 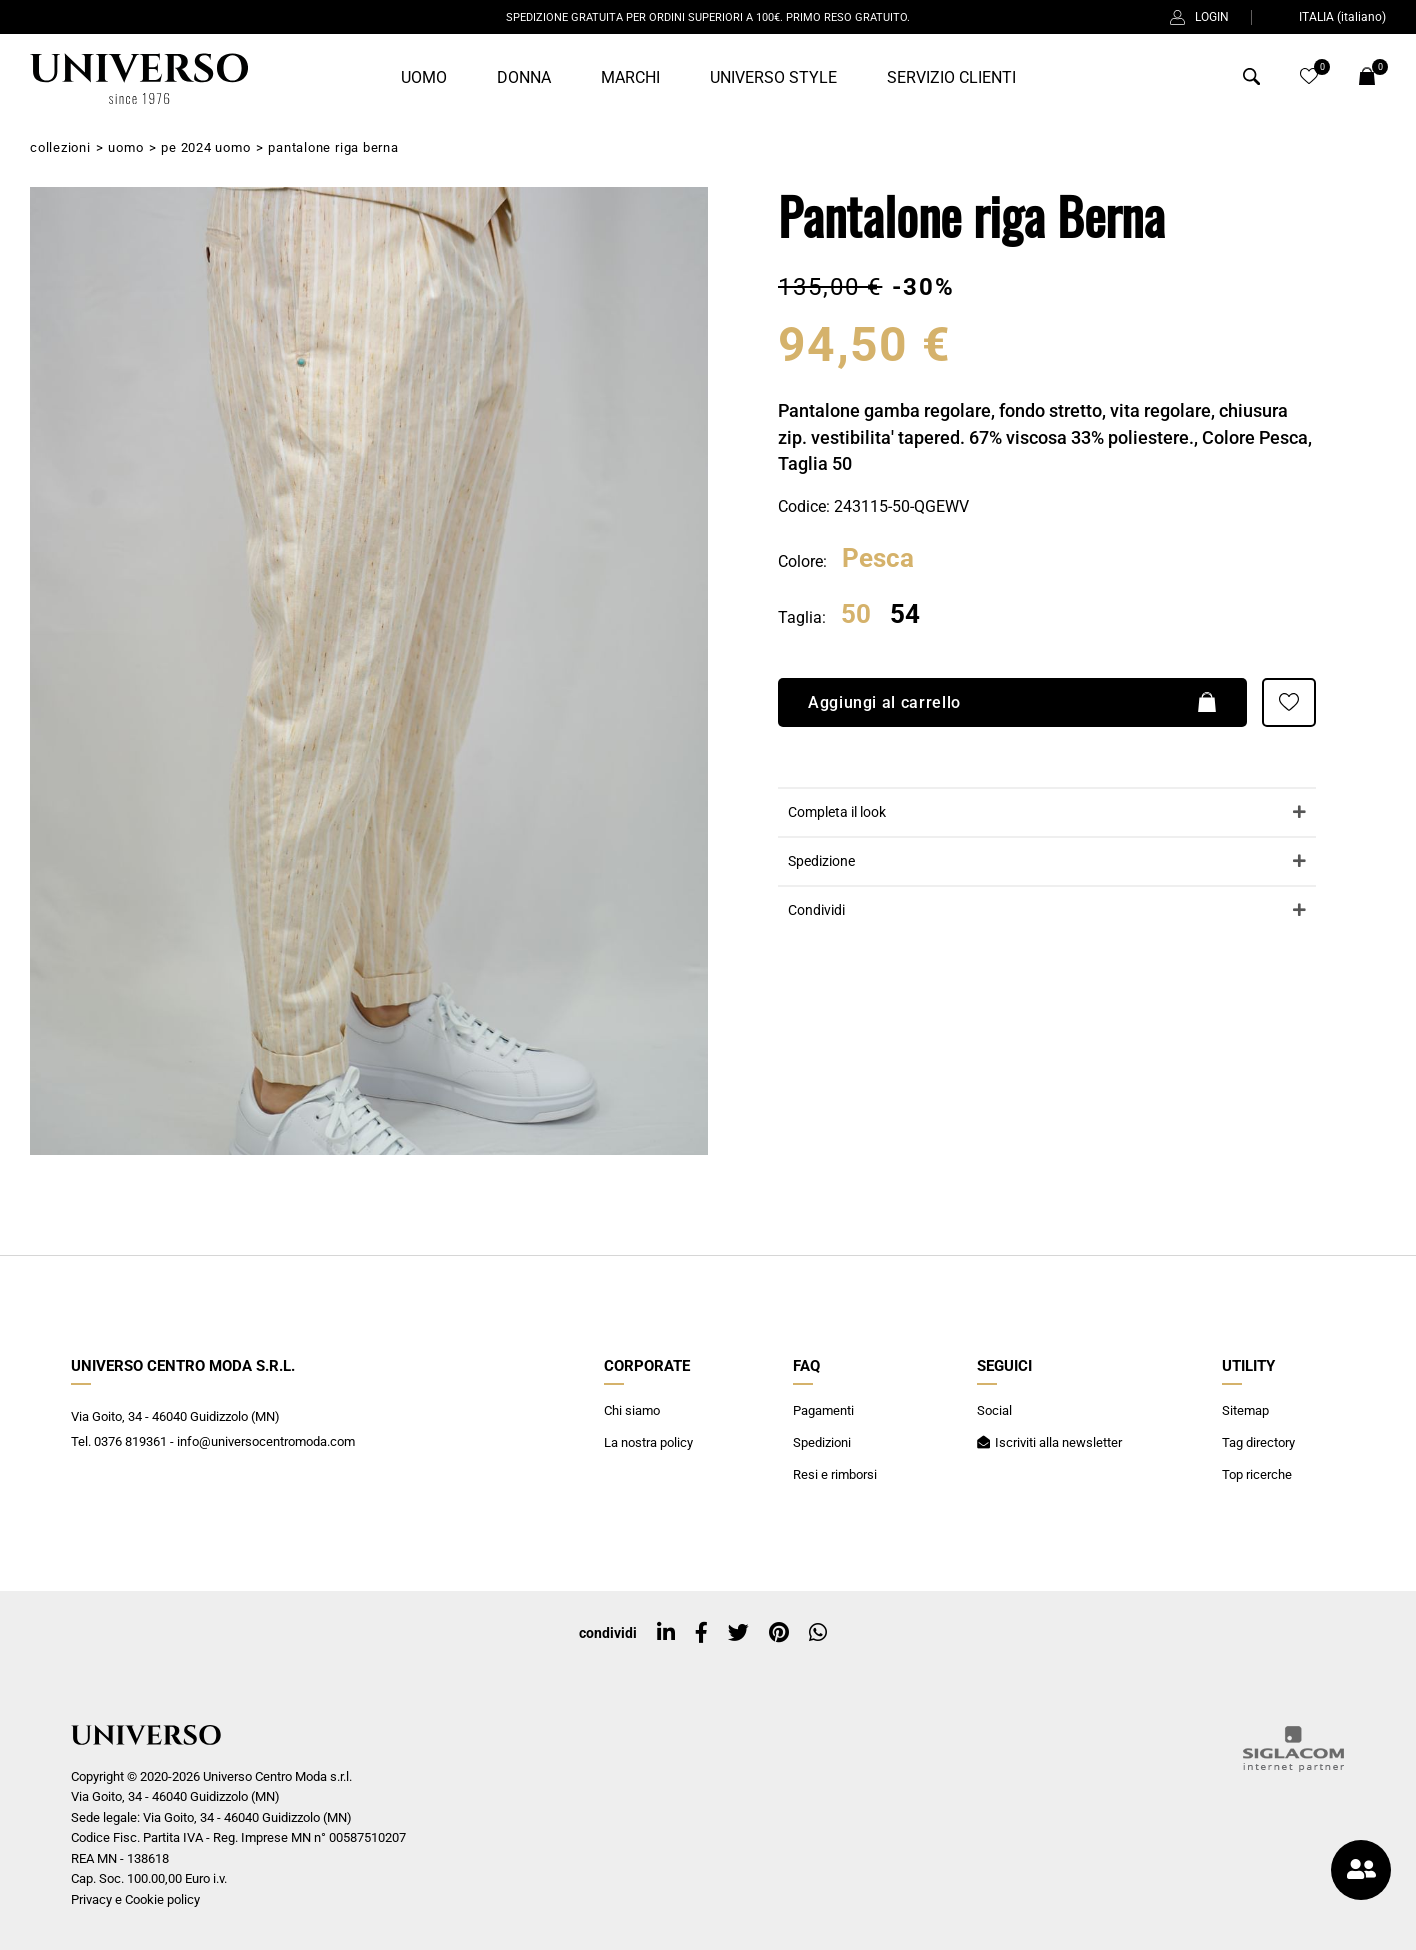 What do you see at coordinates (905, 615) in the screenshot?
I see `54` at bounding box center [905, 615].